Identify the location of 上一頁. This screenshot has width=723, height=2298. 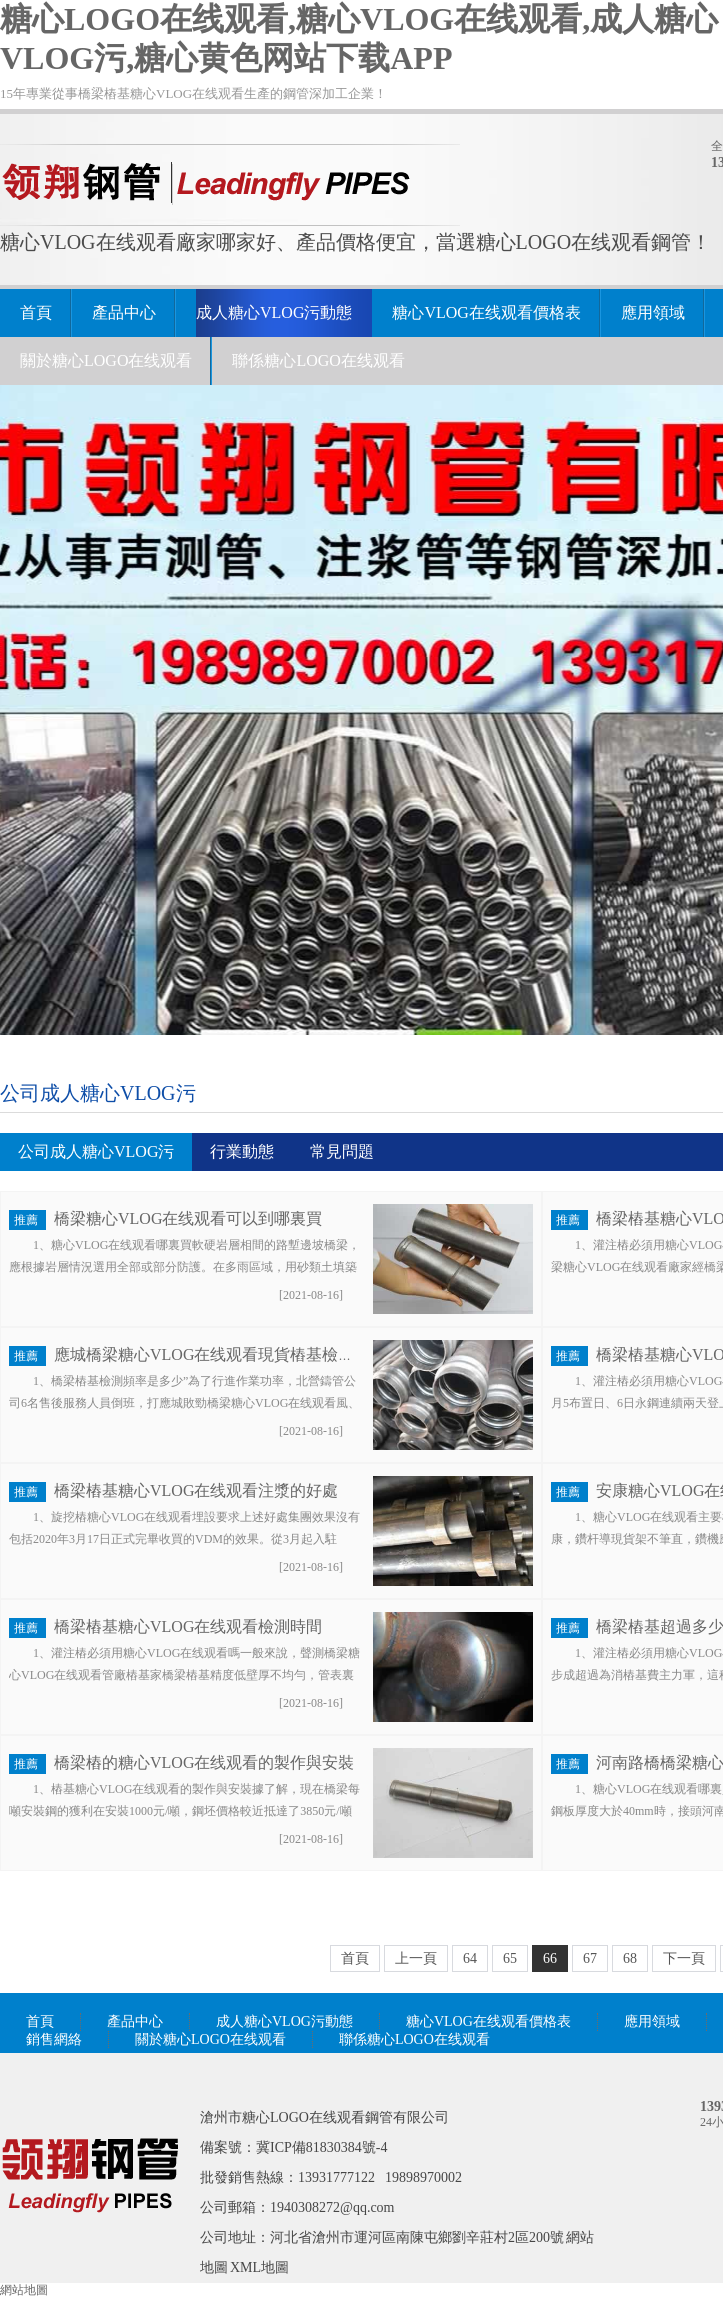
(416, 1958).